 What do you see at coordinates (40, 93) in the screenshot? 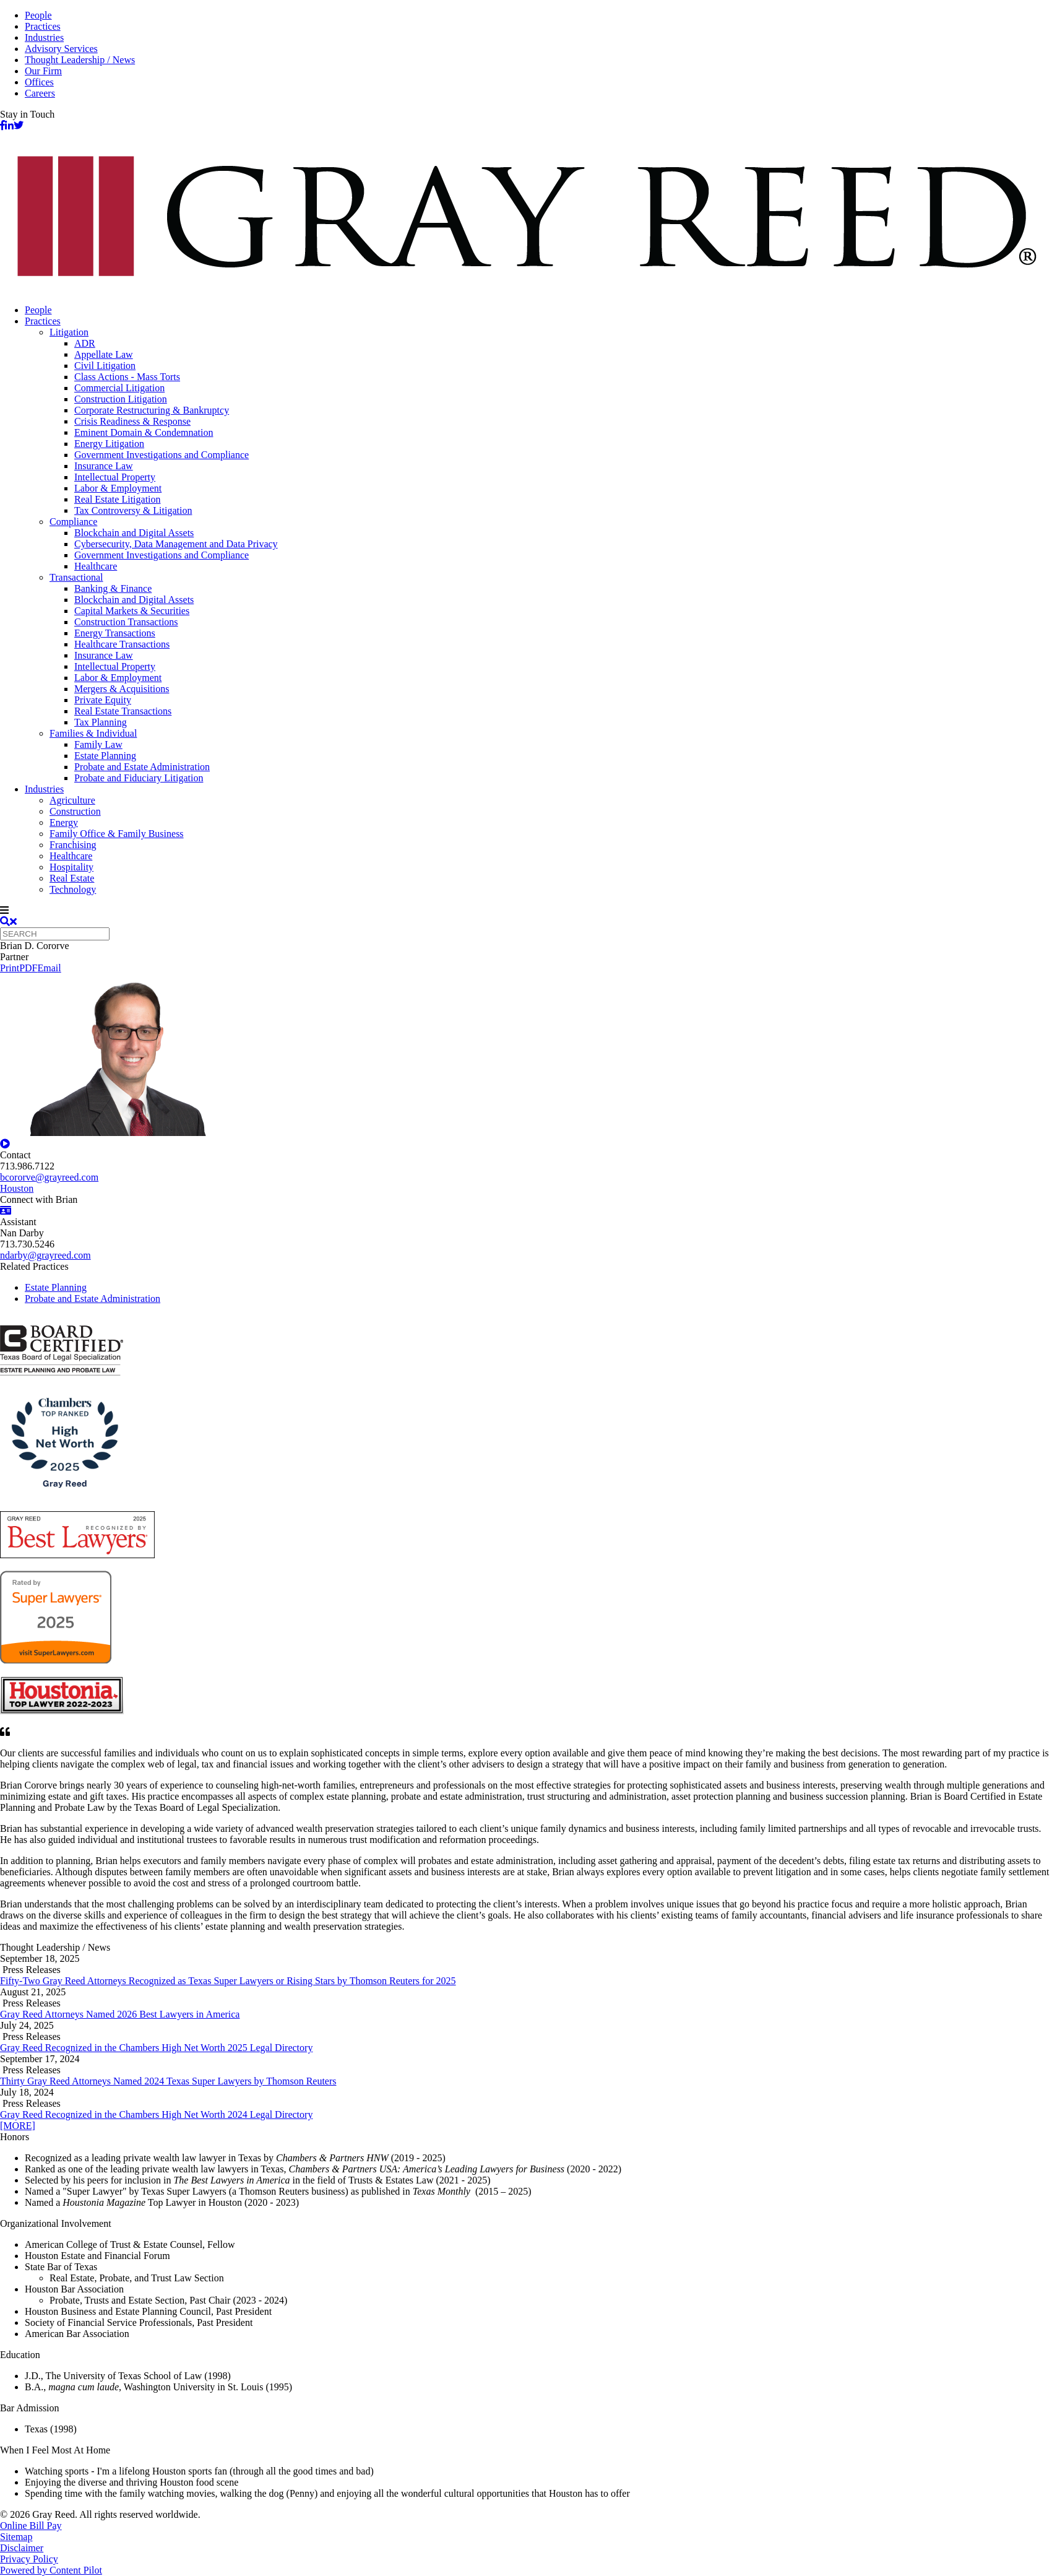
I see `Careers` at bounding box center [40, 93].